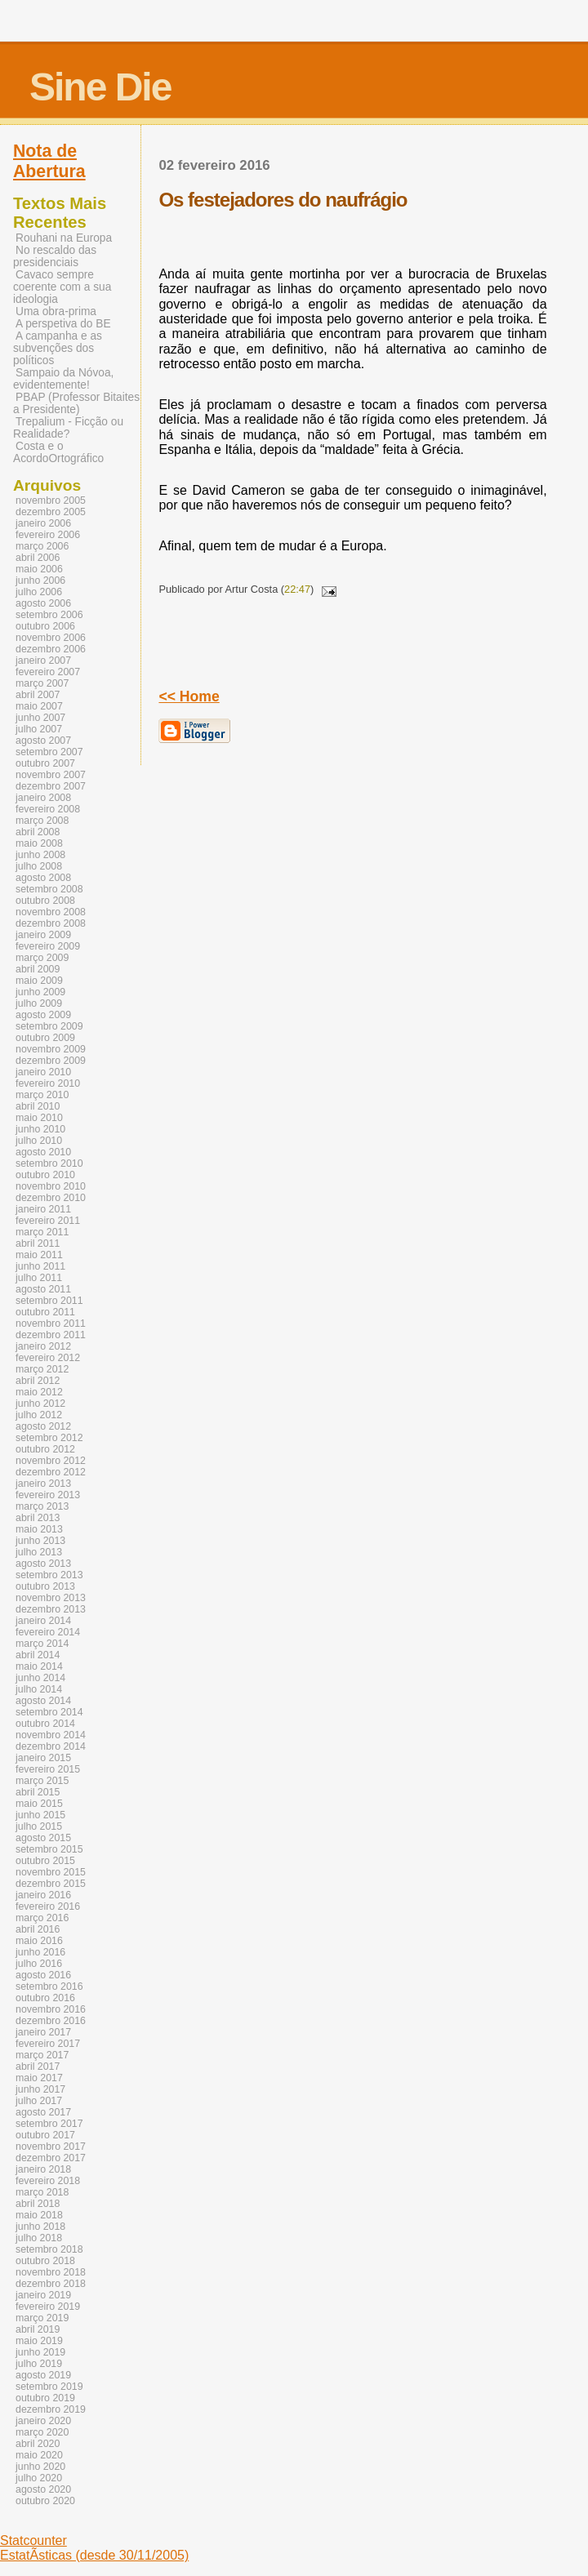 The image size is (588, 2576). Describe the element at coordinates (40, 1815) in the screenshot. I see `junho 2015` at that location.